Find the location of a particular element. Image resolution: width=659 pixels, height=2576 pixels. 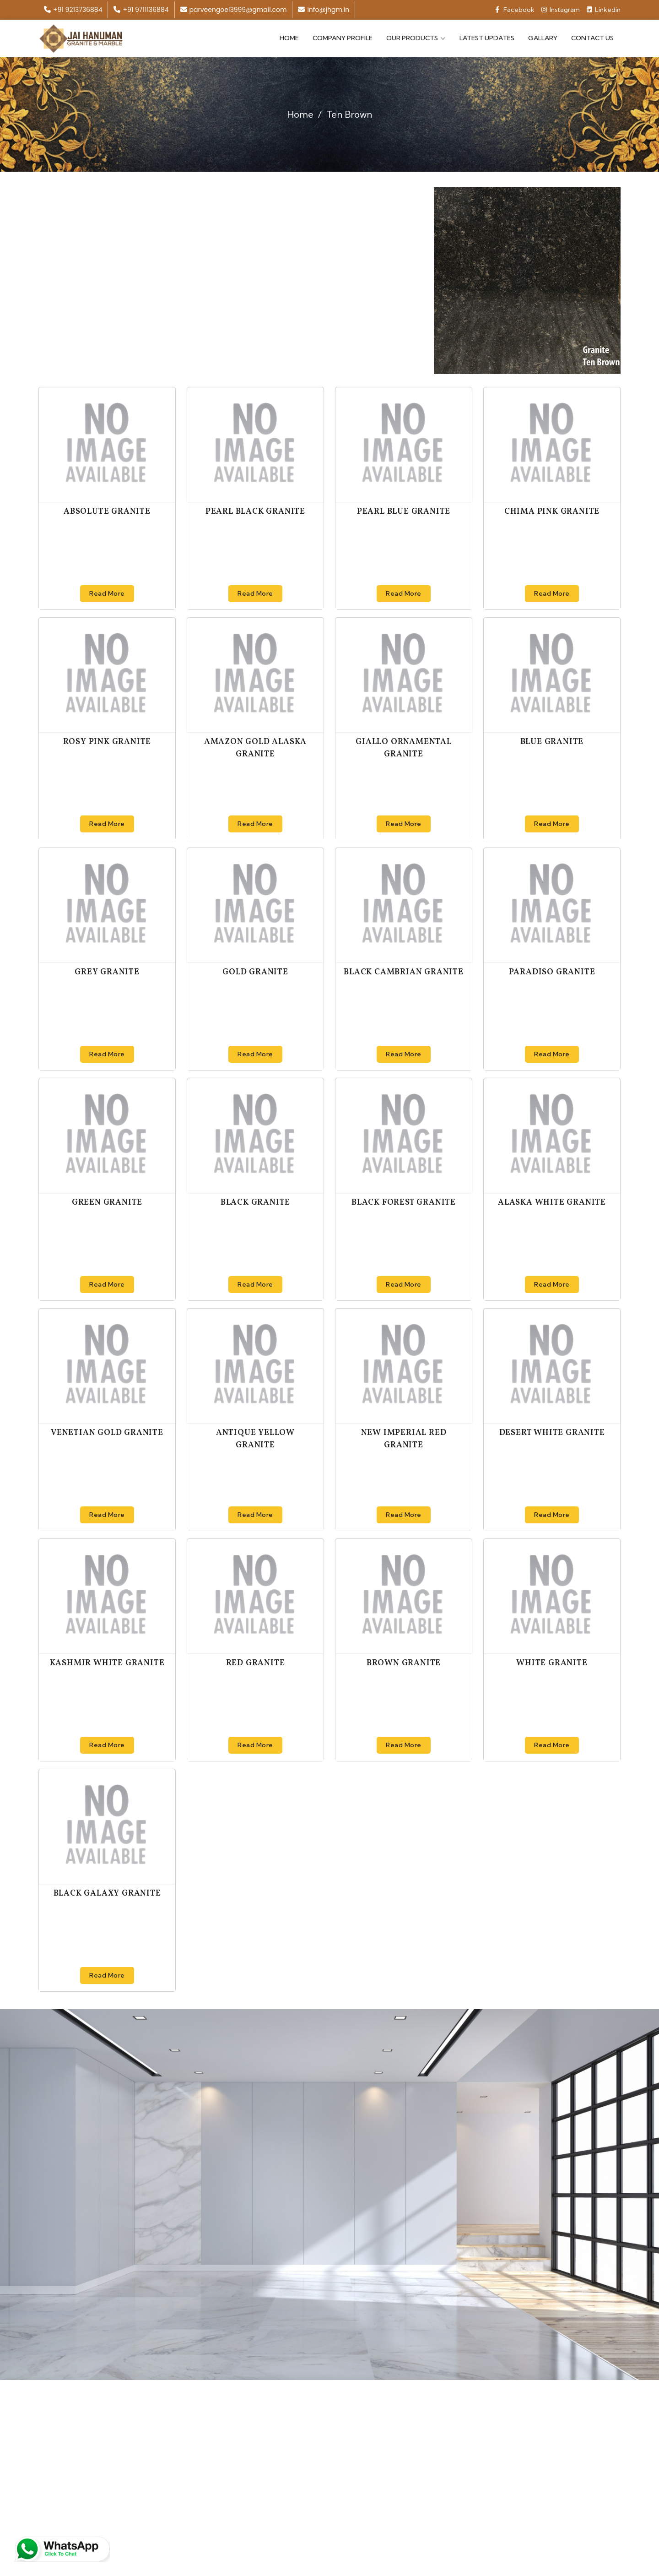

Kashmir White Granite is located at coordinates (107, 1662).